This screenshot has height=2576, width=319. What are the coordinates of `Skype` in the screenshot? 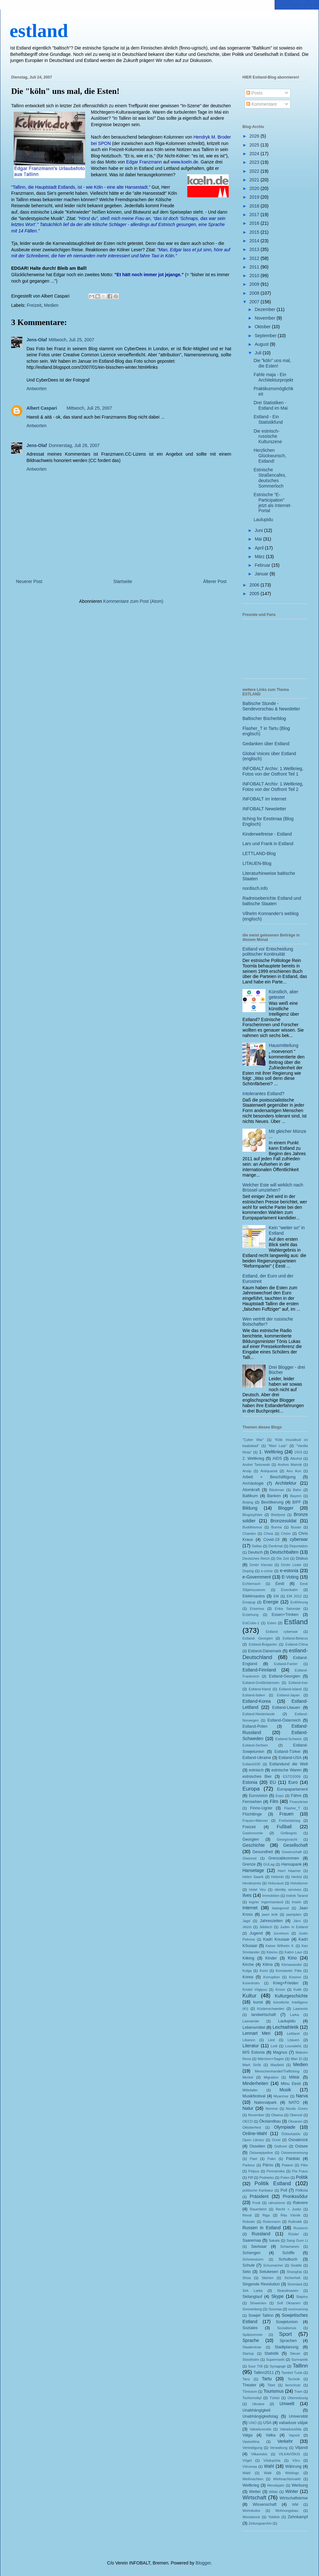 It's located at (277, 2296).